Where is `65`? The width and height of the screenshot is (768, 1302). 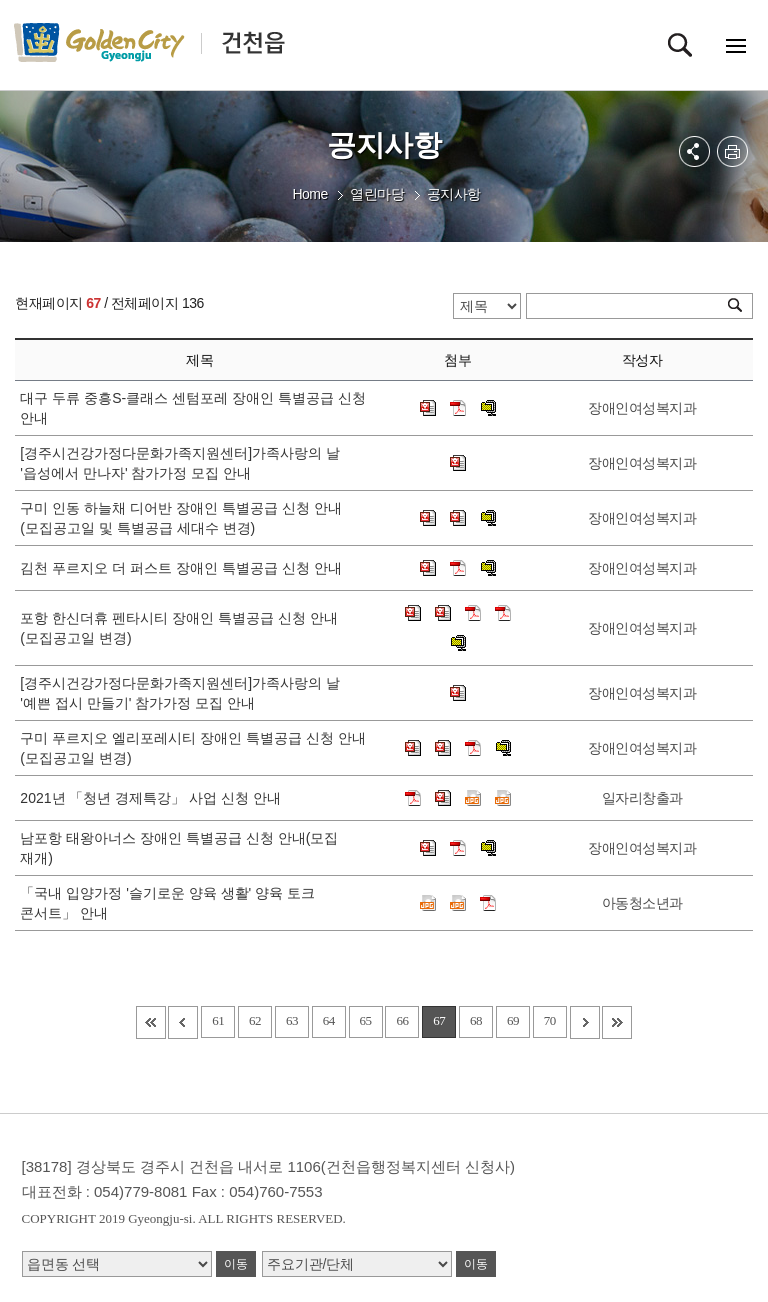
65 is located at coordinates (366, 1020).